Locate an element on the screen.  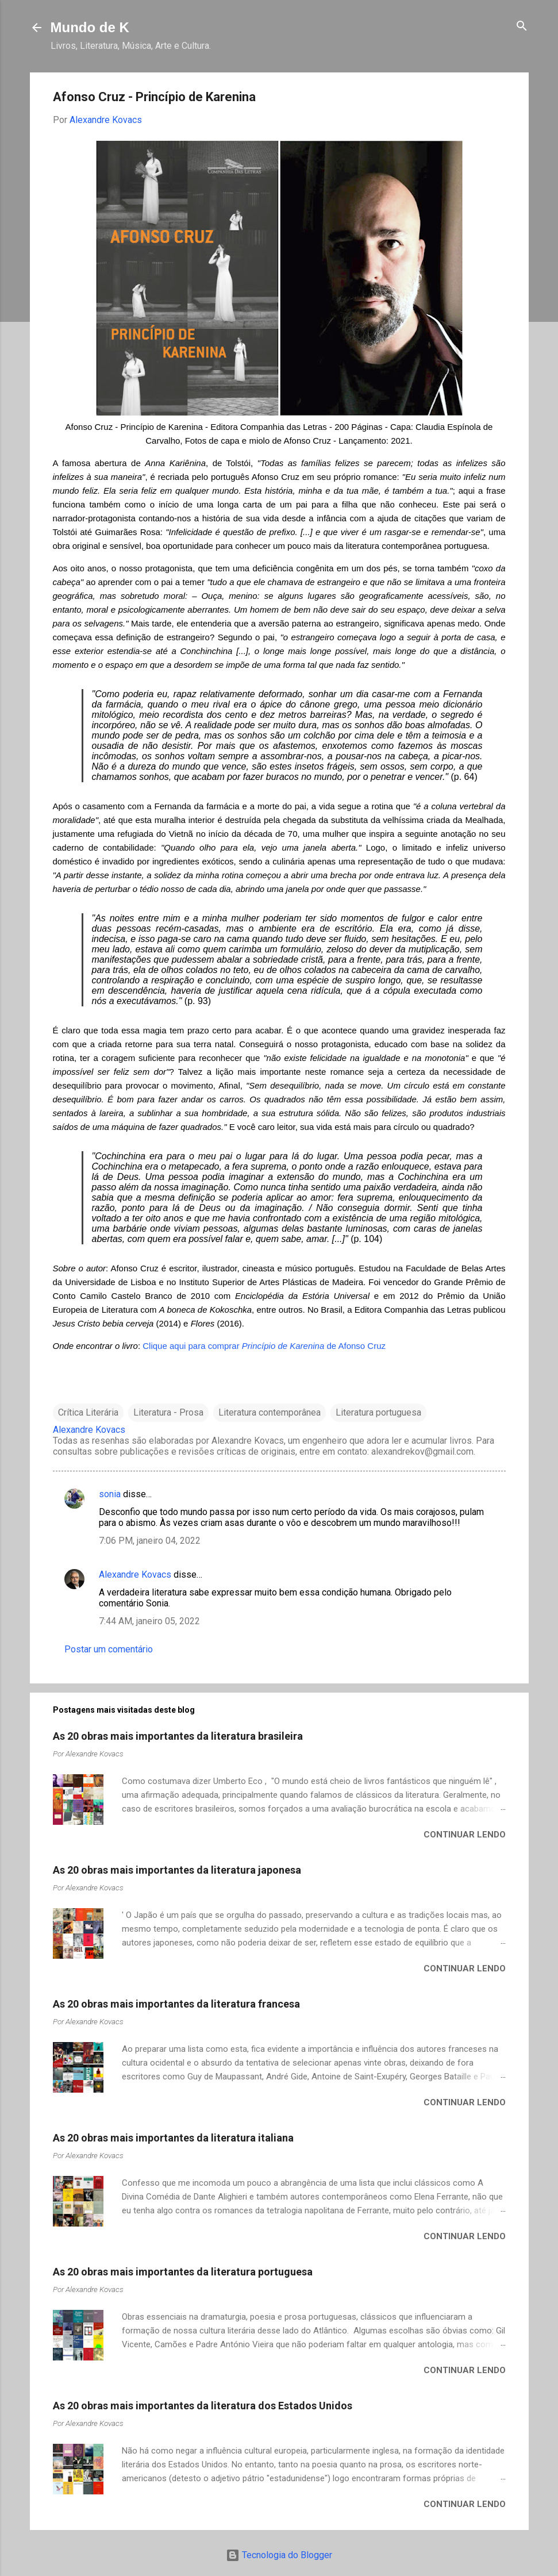
7:44 AM, janeiro 05, 2022 is located at coordinates (149, 1621).